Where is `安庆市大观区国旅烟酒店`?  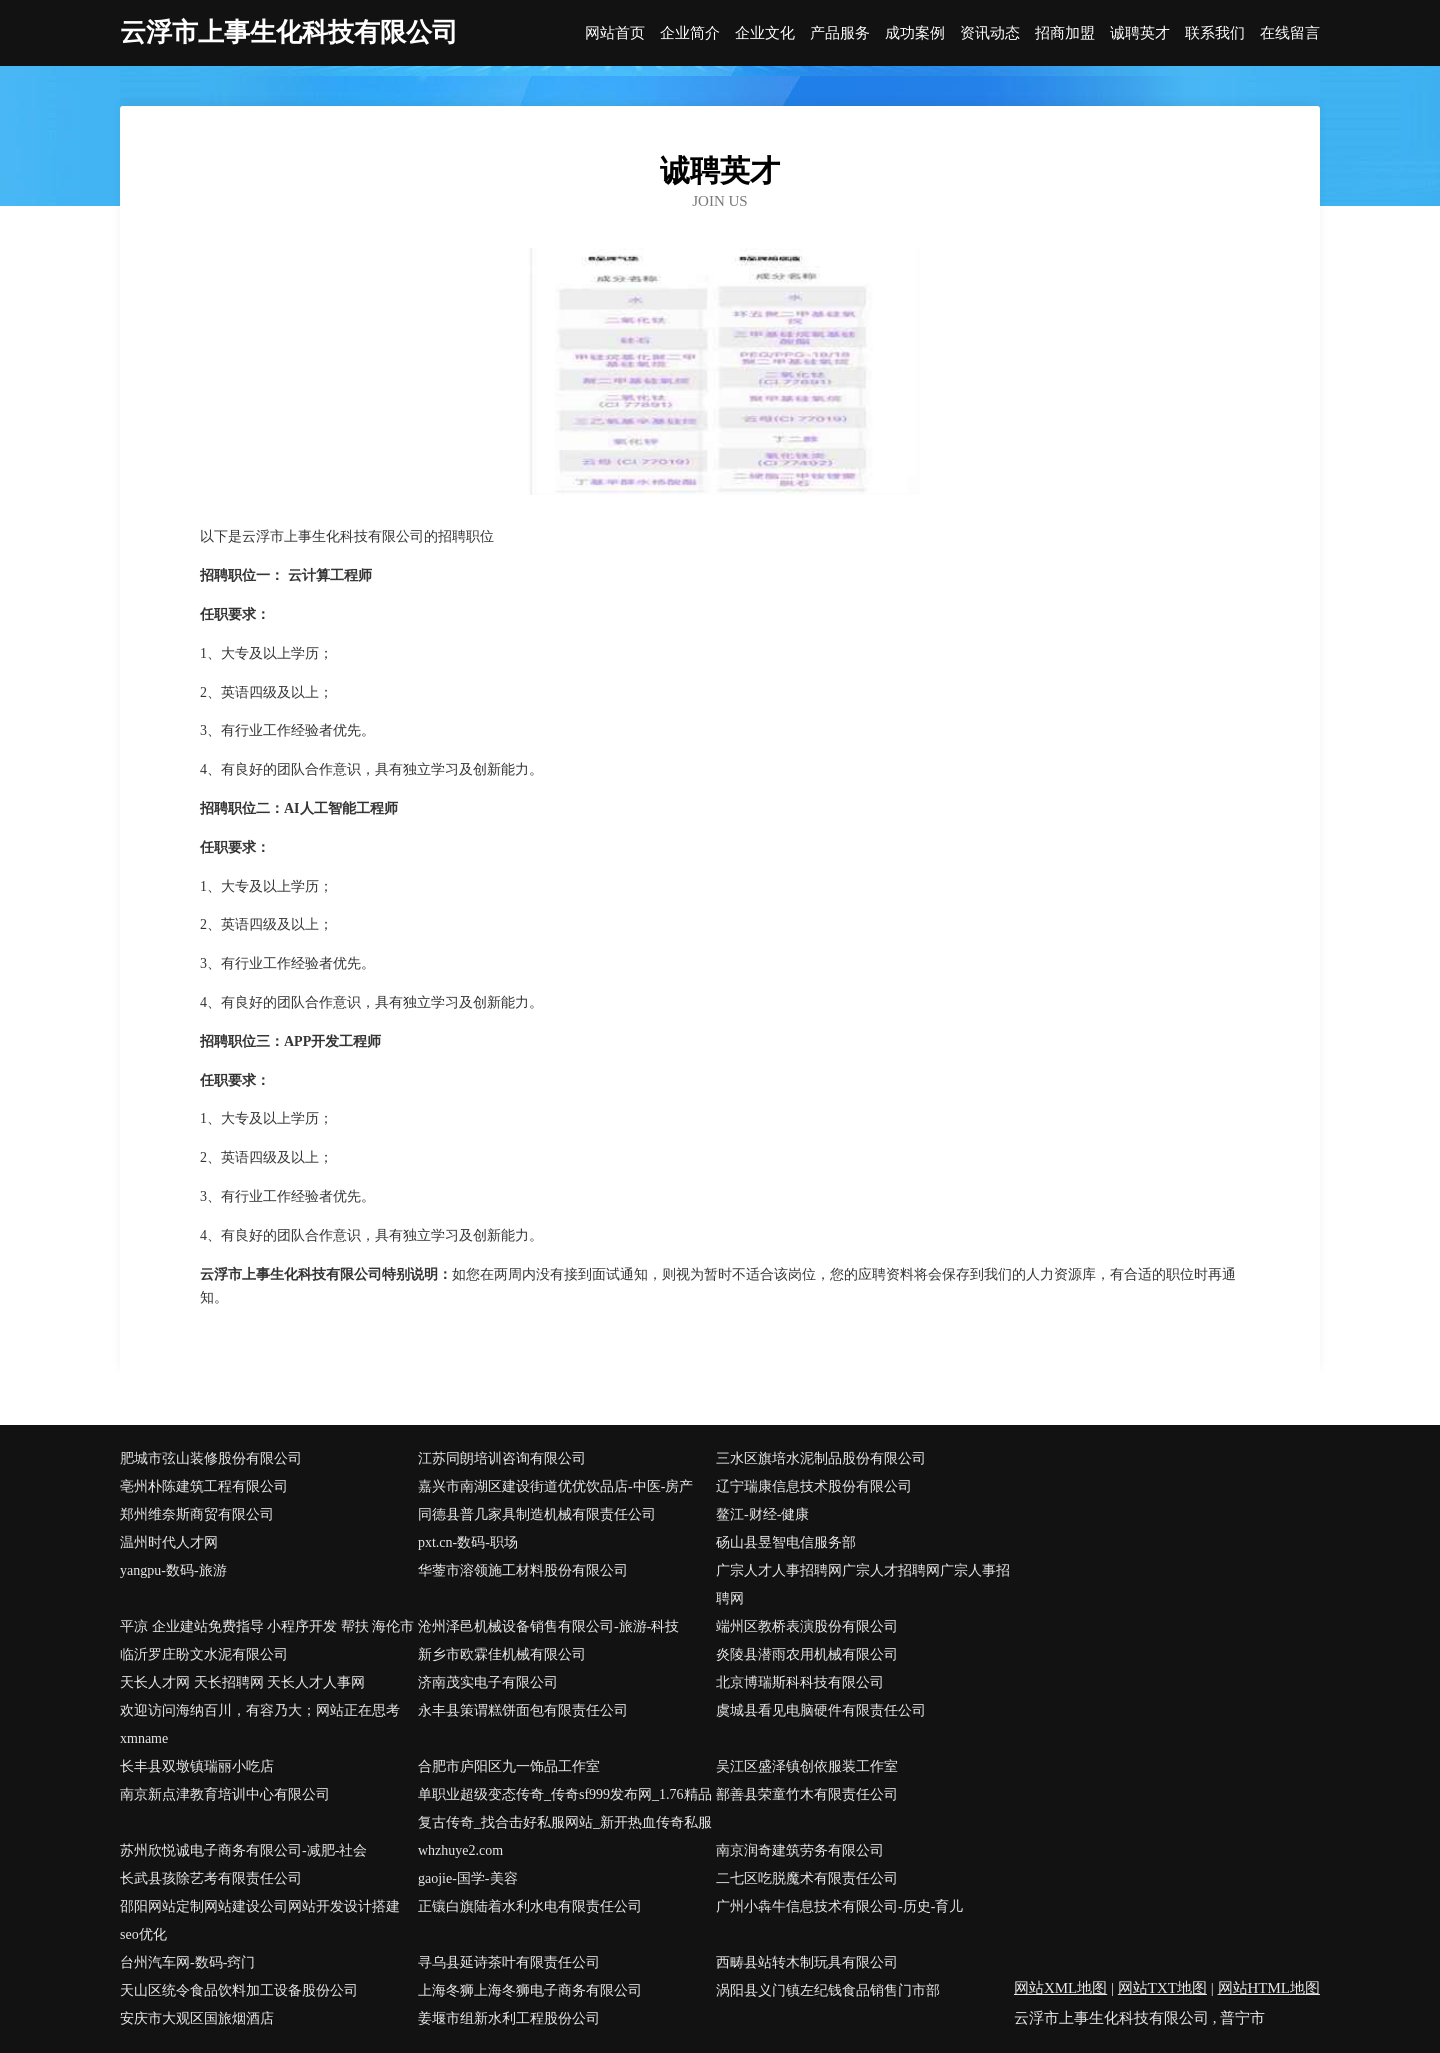 安庆市大观区国旅烟酒店 is located at coordinates (197, 2018).